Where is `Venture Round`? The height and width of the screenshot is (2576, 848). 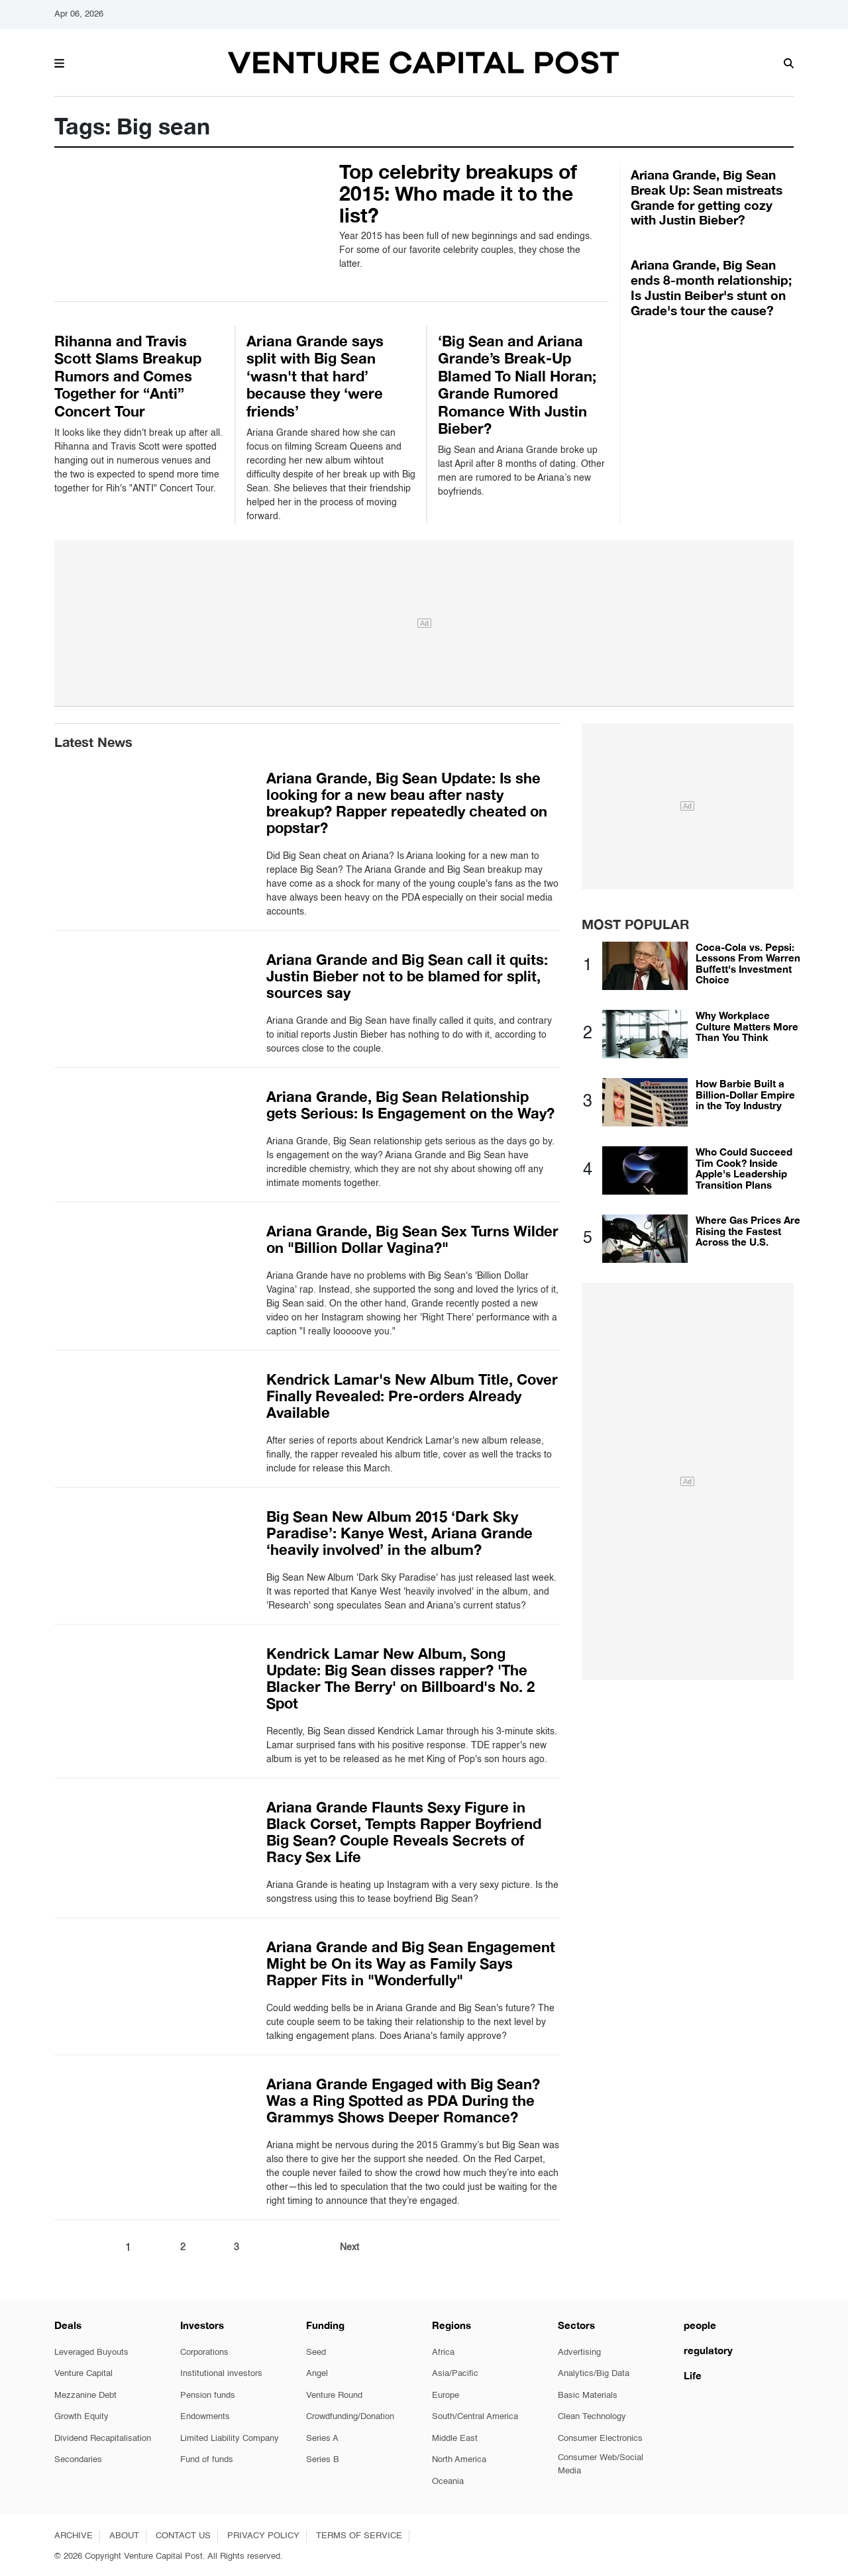 Venture Round is located at coordinates (334, 2395).